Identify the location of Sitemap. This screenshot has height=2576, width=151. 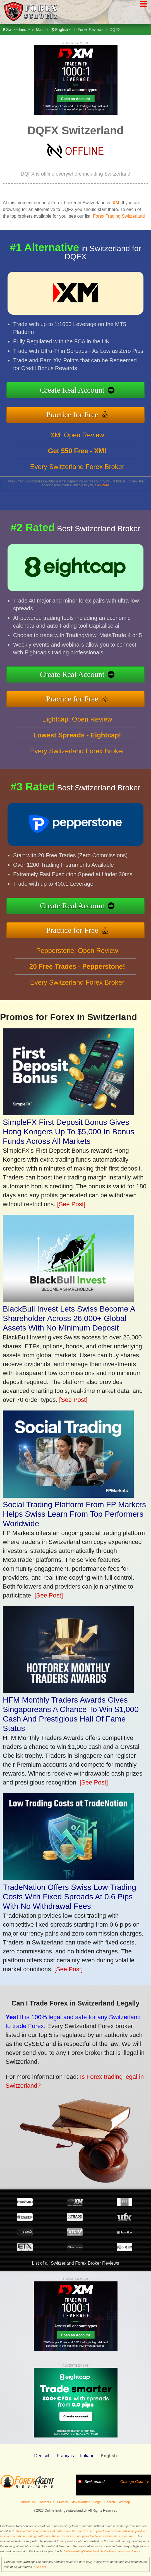
(124, 2502).